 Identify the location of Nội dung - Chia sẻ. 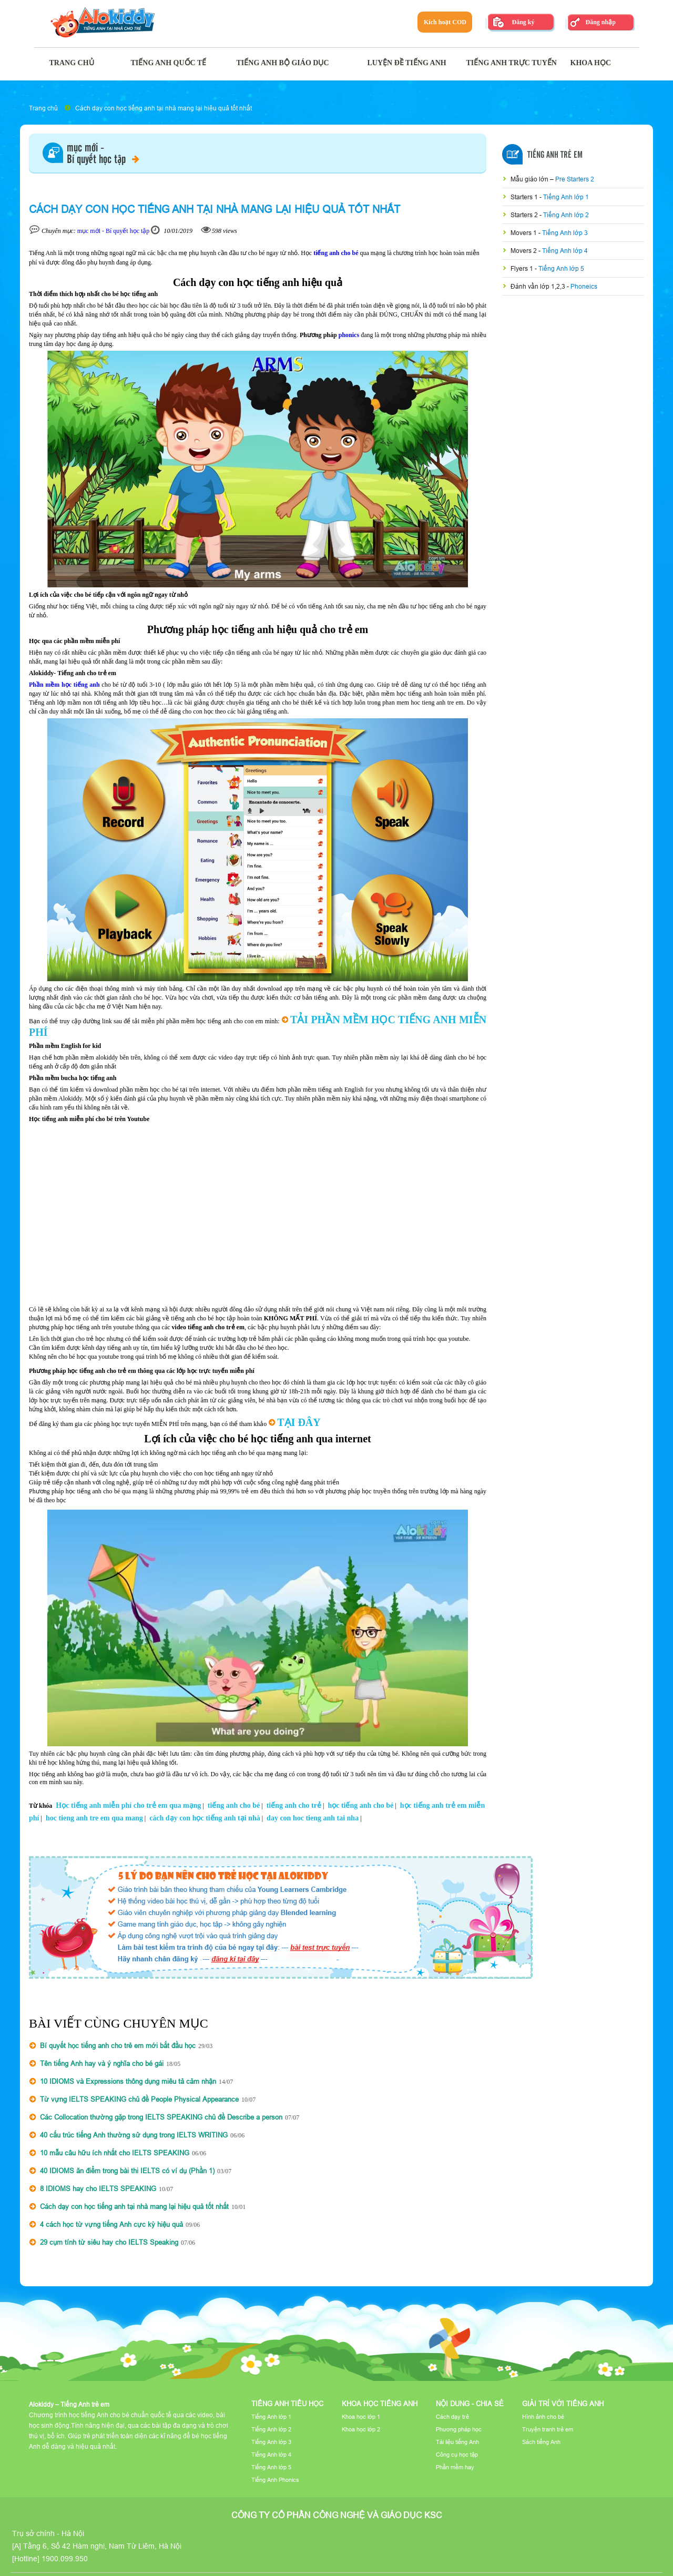
(470, 2403).